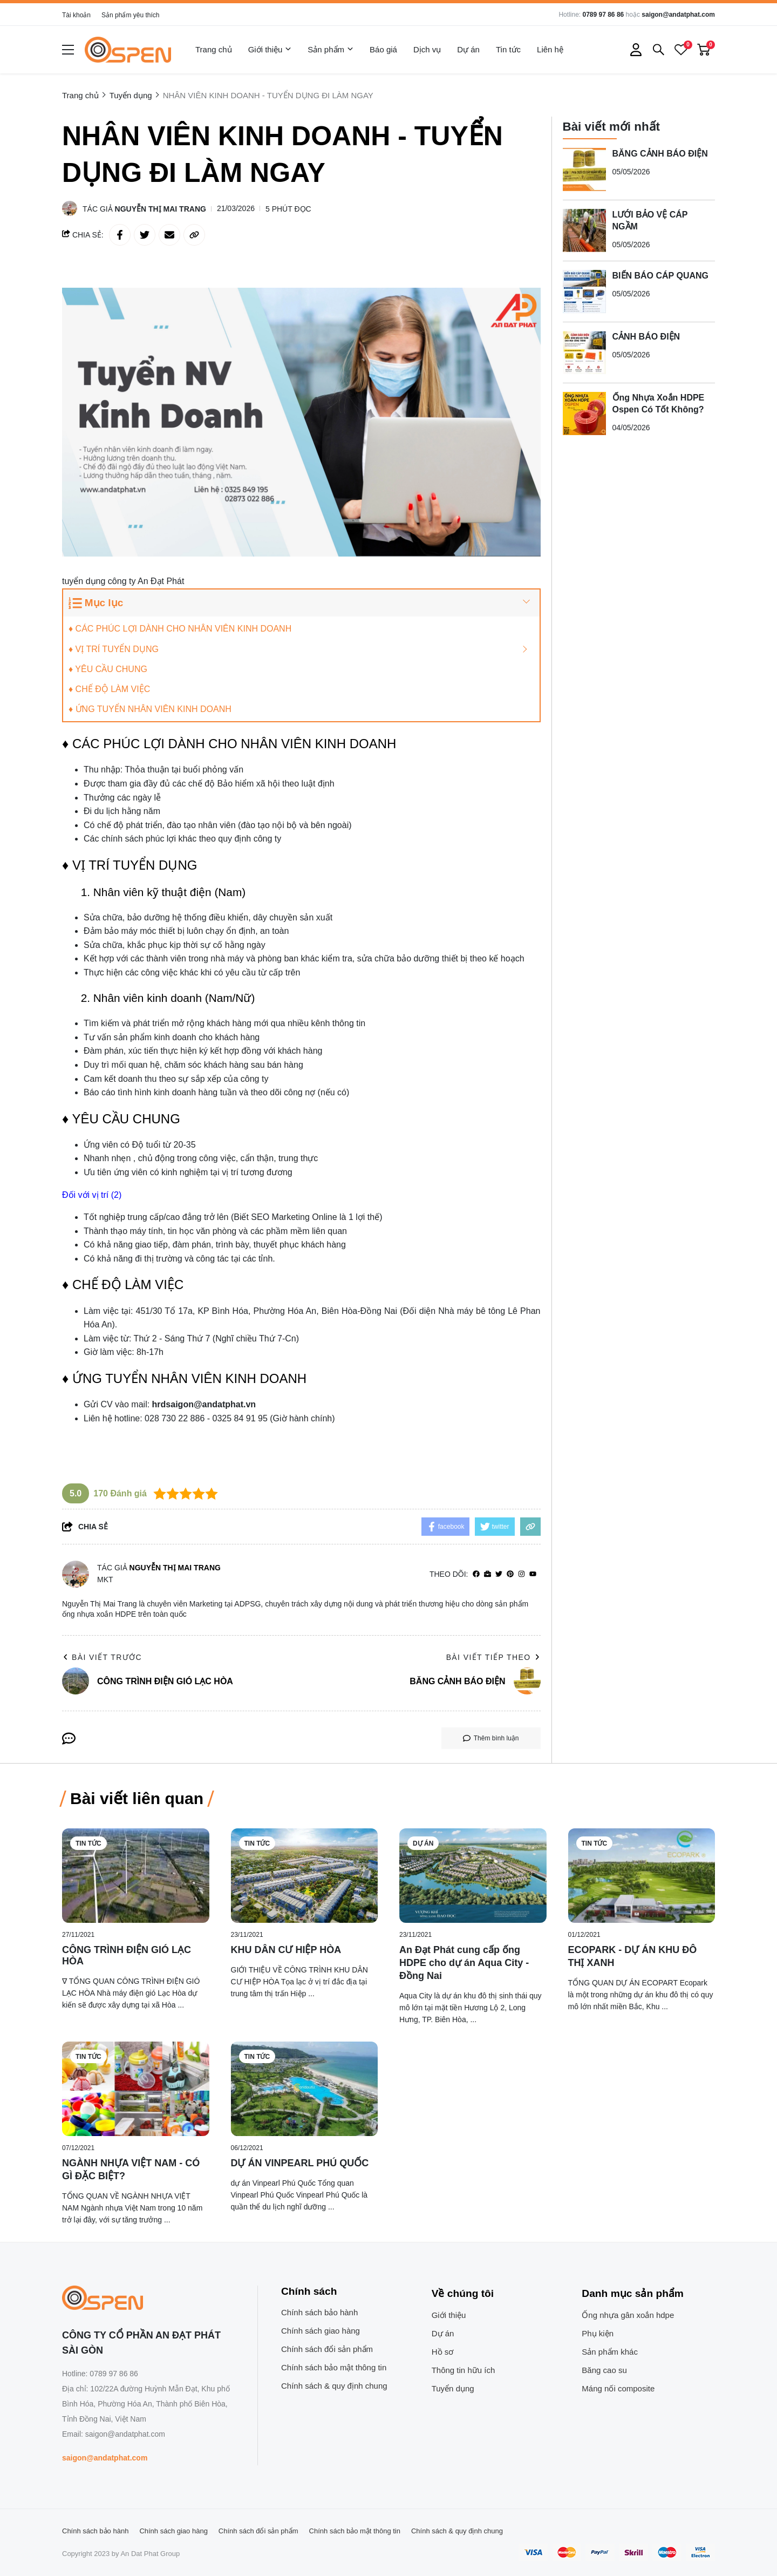  What do you see at coordinates (128, 50) in the screenshot?
I see `[logo]` at bounding box center [128, 50].